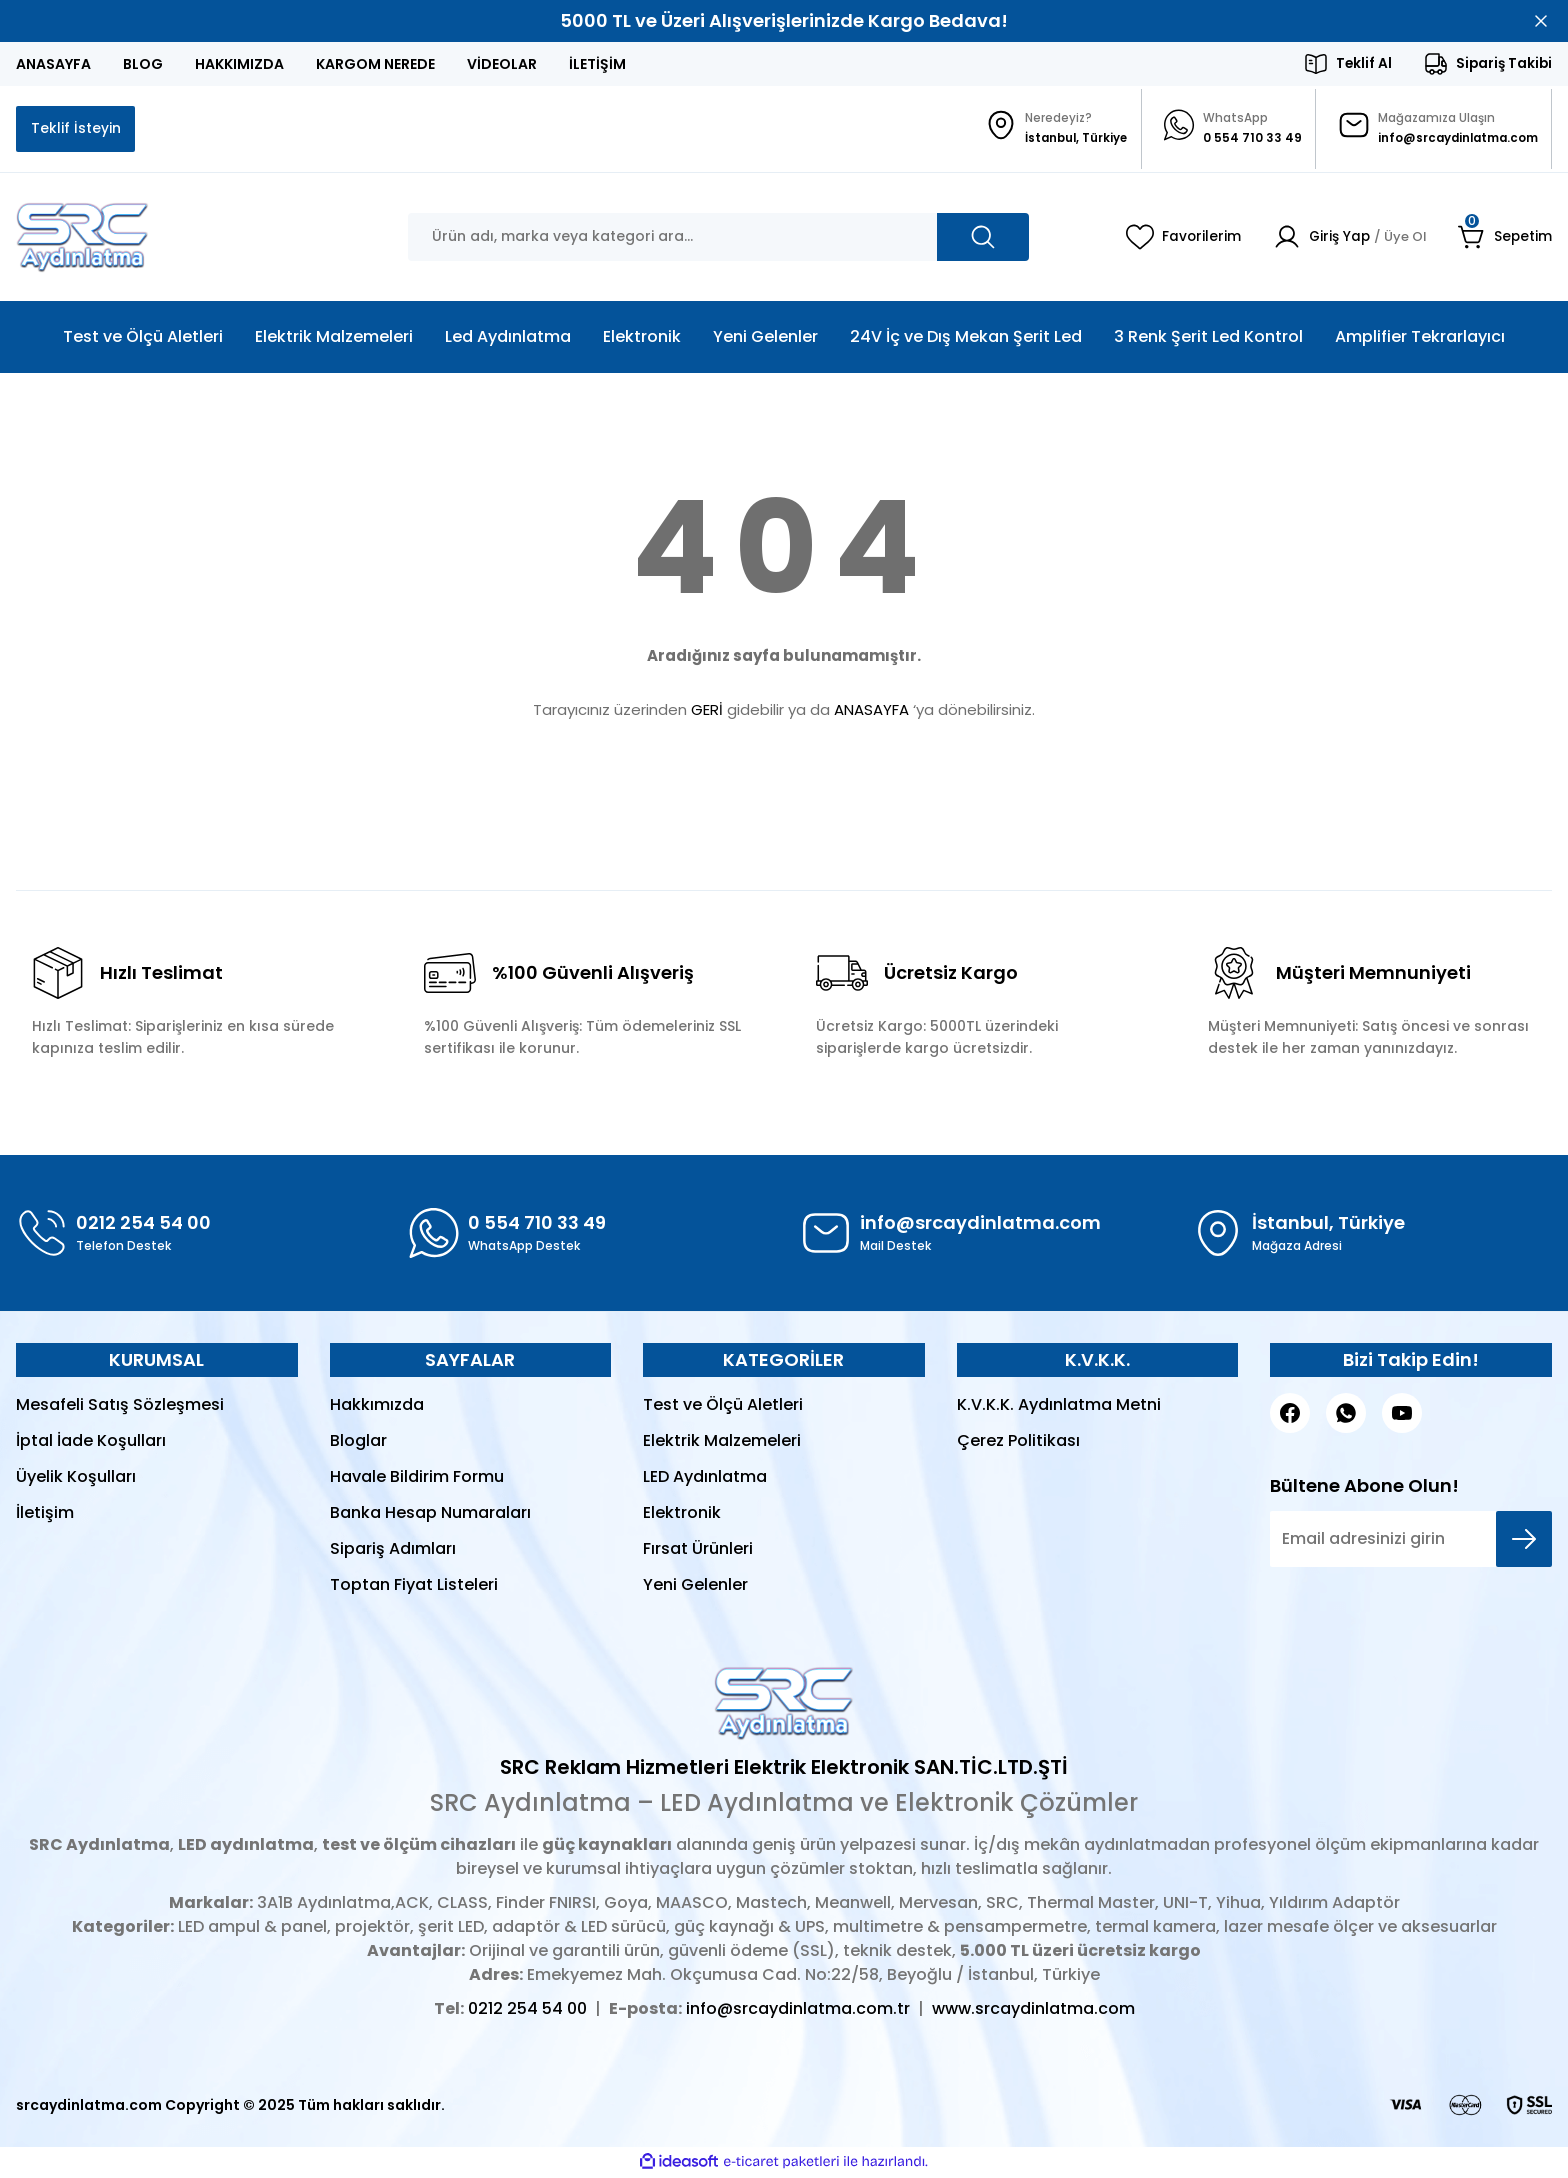  Describe the element at coordinates (527, 2010) in the screenshot. I see `0212 254 54 00` at that location.